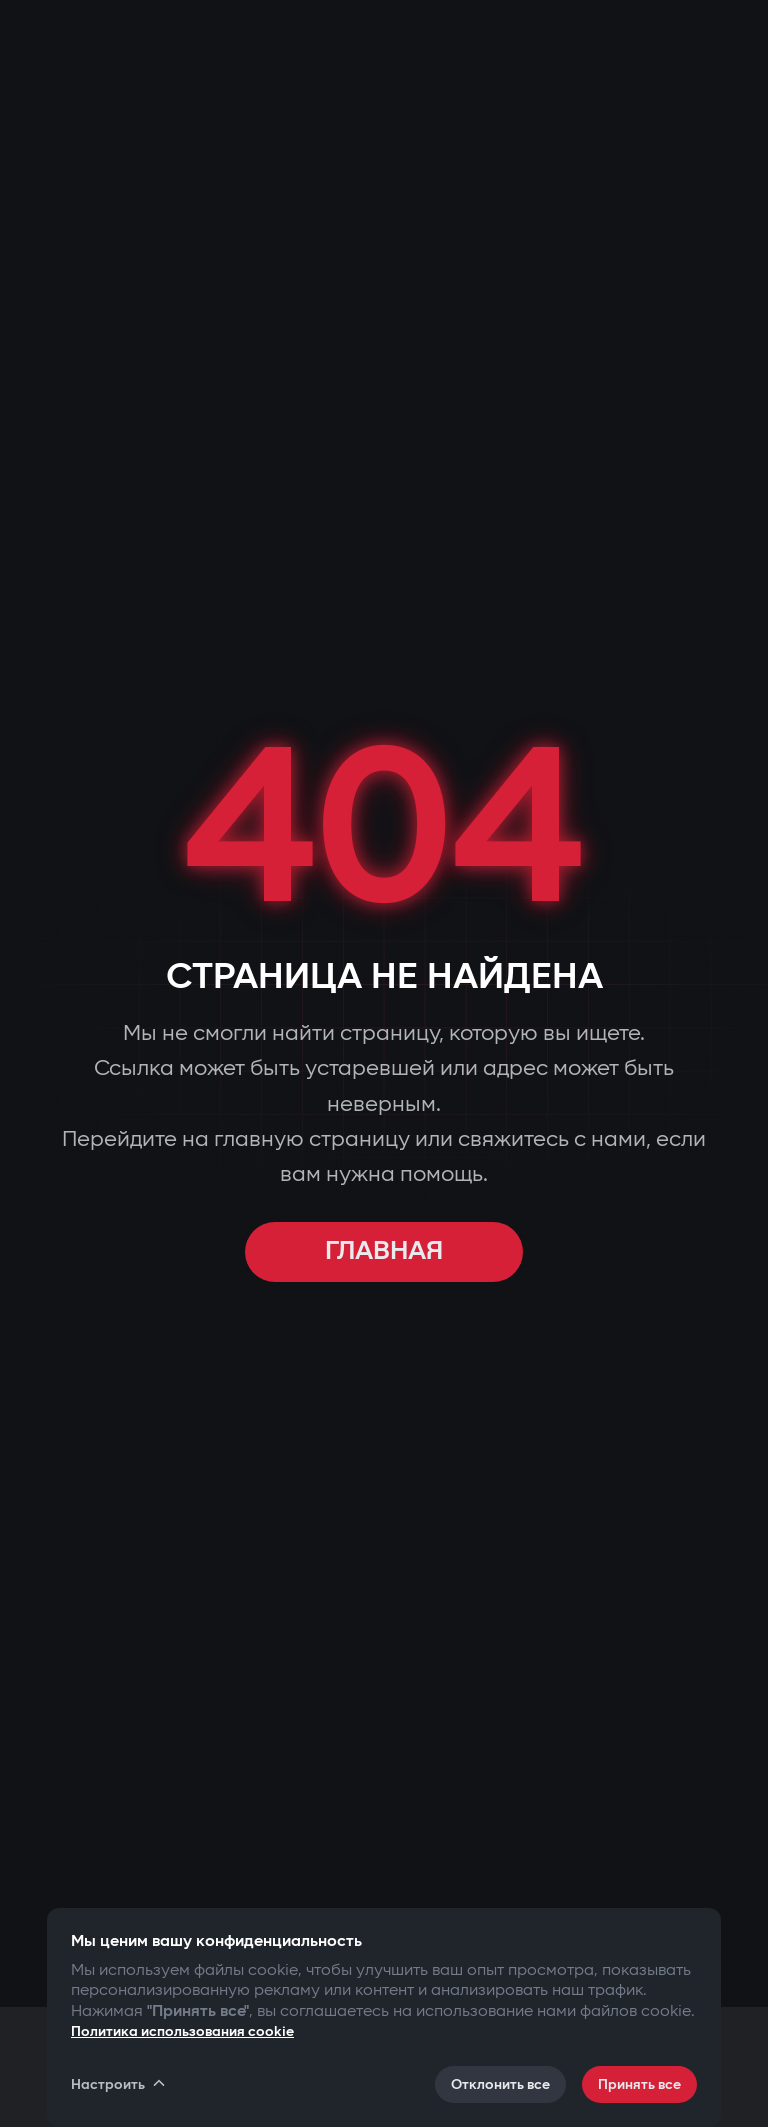  I want to click on Настроить, so click(119, 2084).